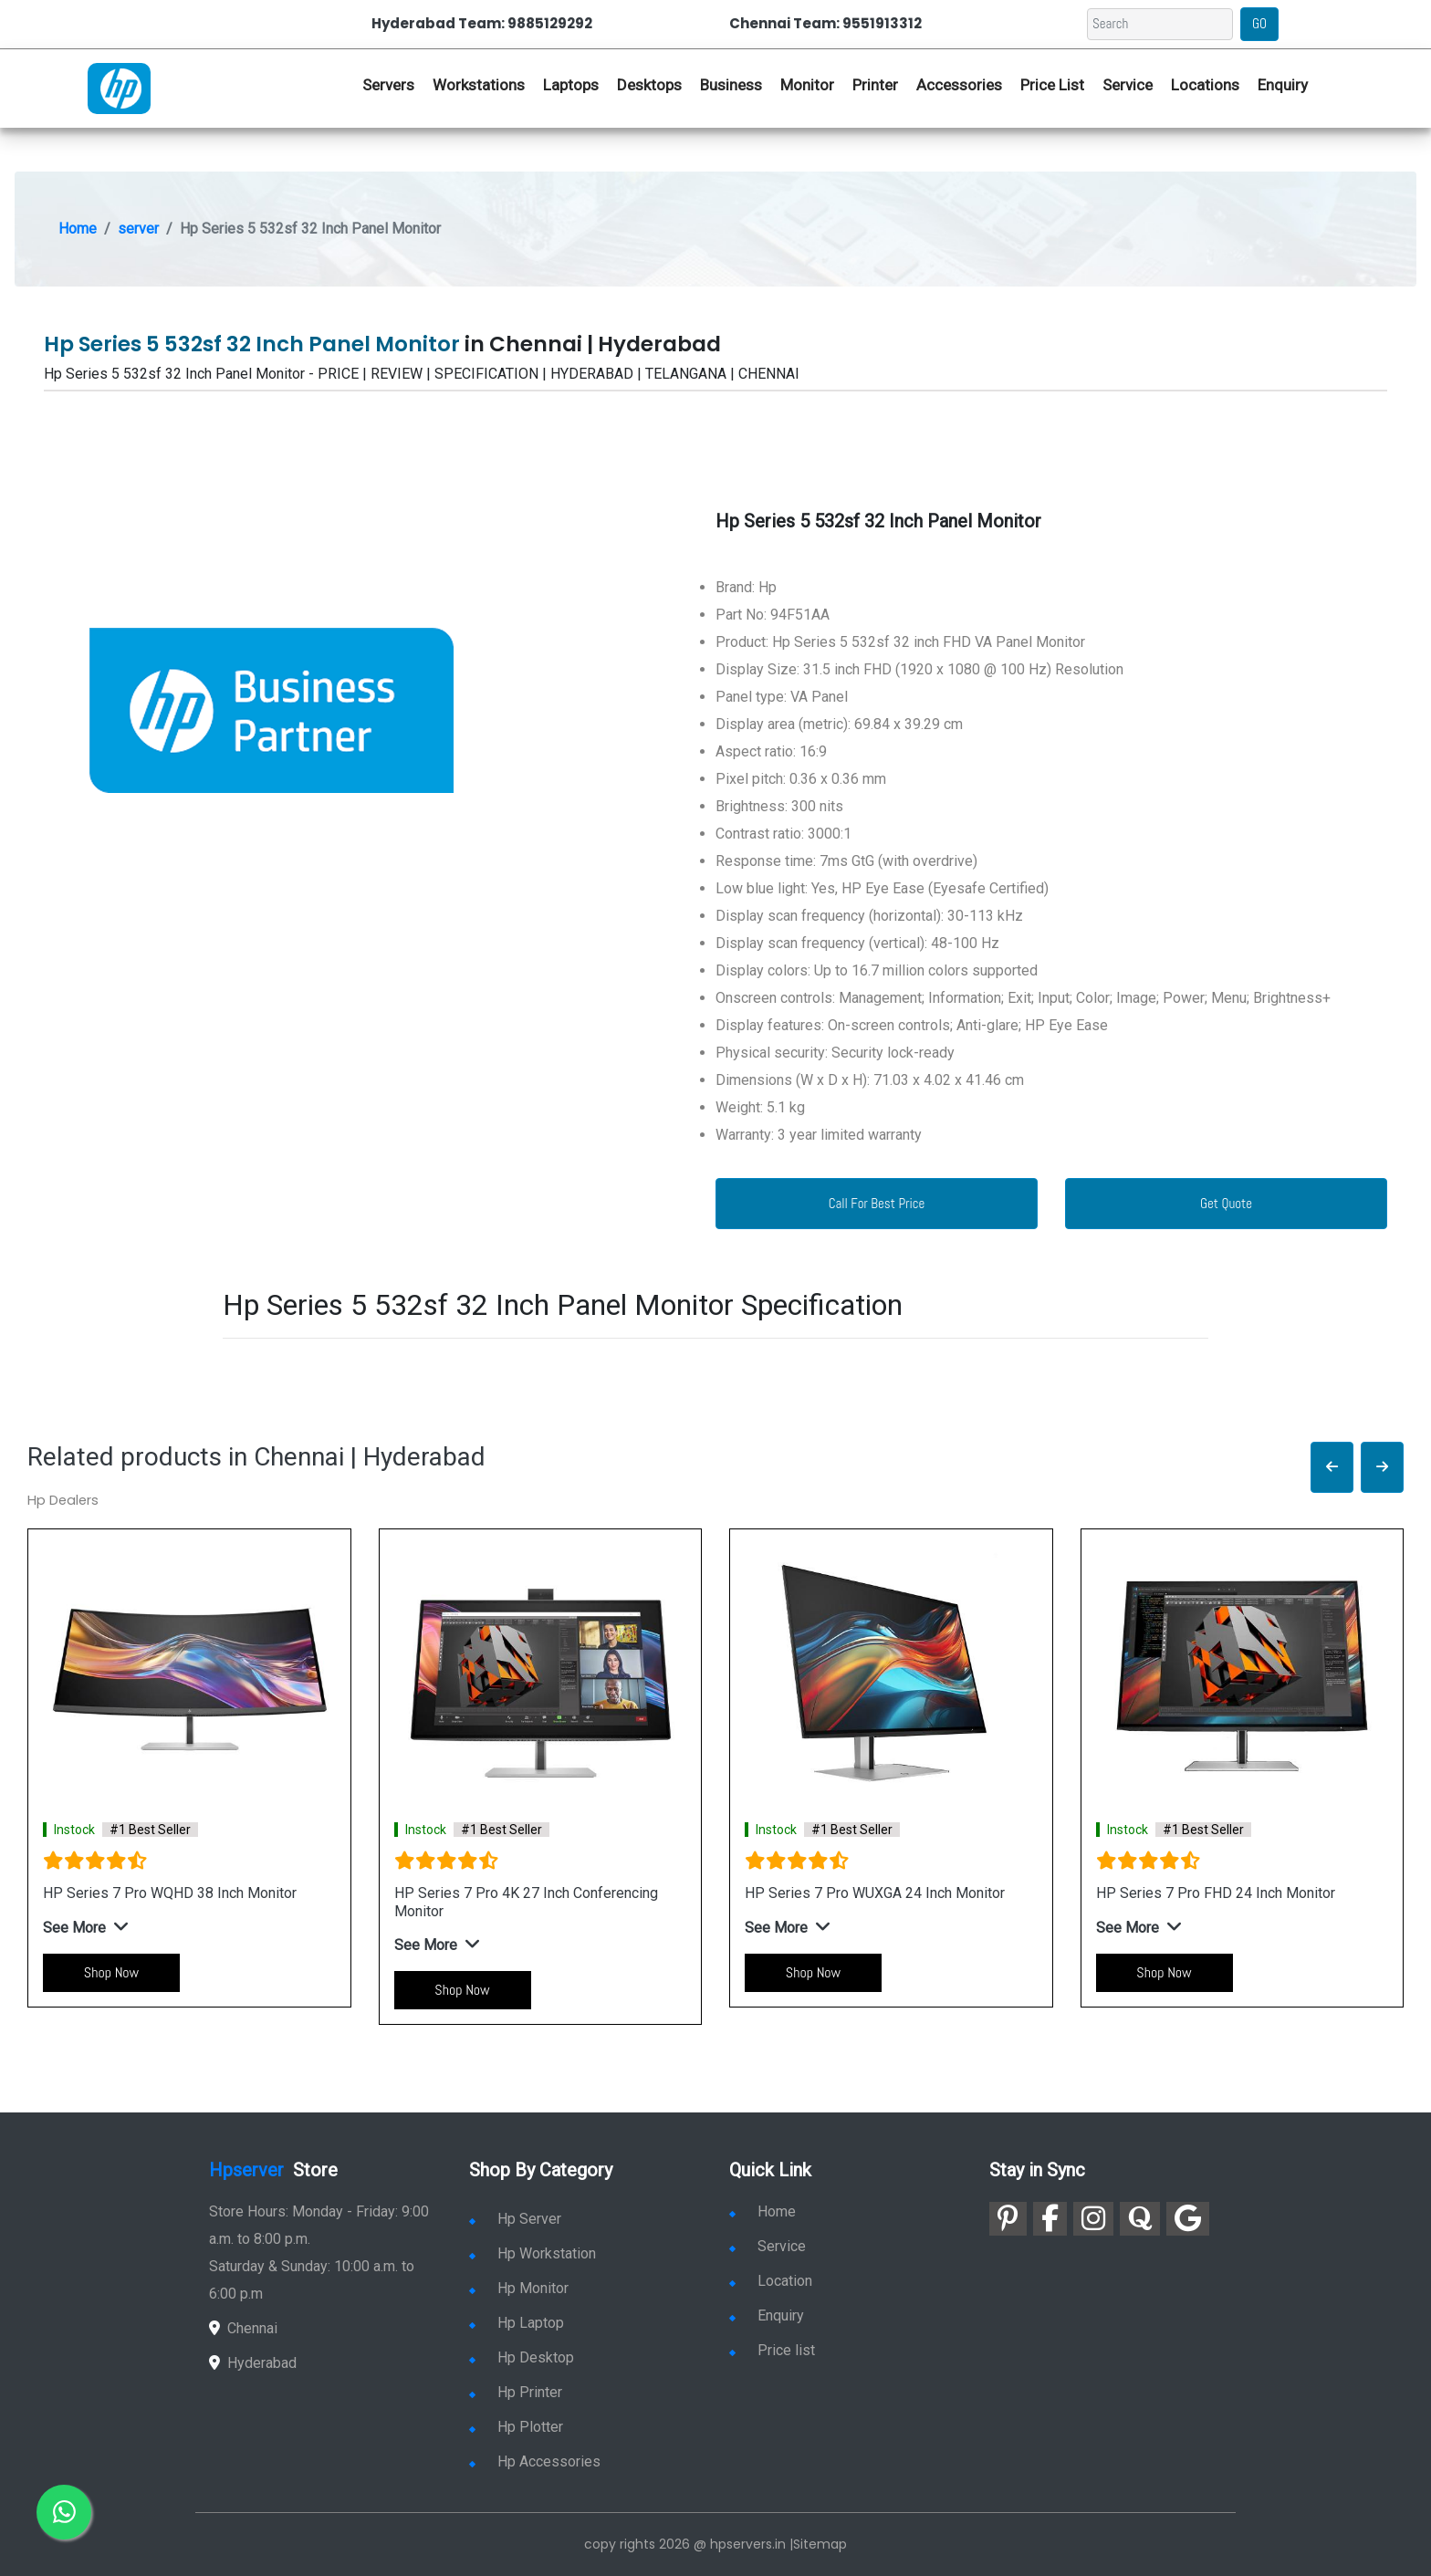 The width and height of the screenshot is (1431, 2576). I want to click on server, so click(138, 228).